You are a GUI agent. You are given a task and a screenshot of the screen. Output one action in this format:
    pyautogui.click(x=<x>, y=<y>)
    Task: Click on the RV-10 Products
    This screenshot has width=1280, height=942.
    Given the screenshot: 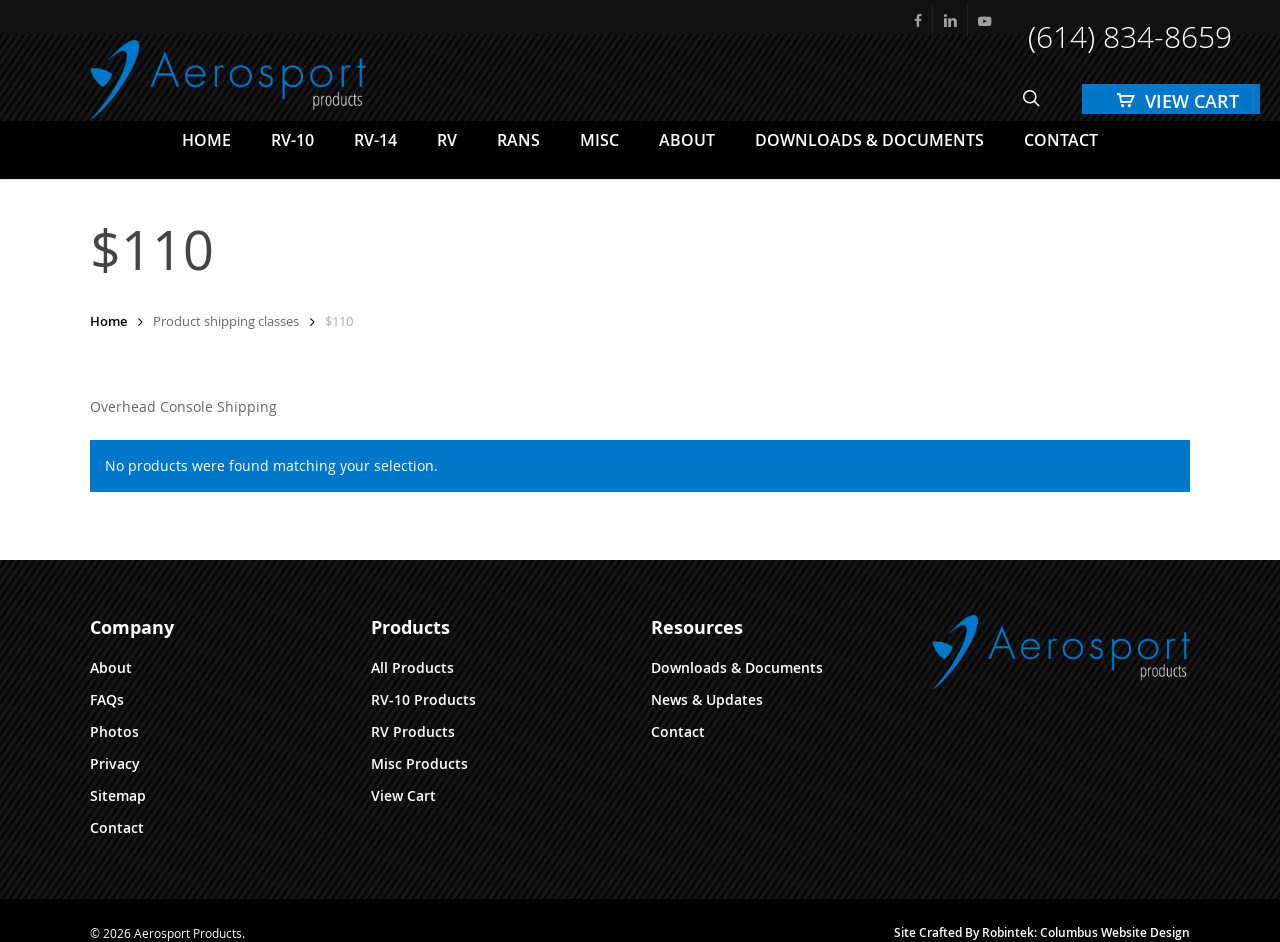 What is the action you would take?
    pyautogui.click(x=423, y=699)
    